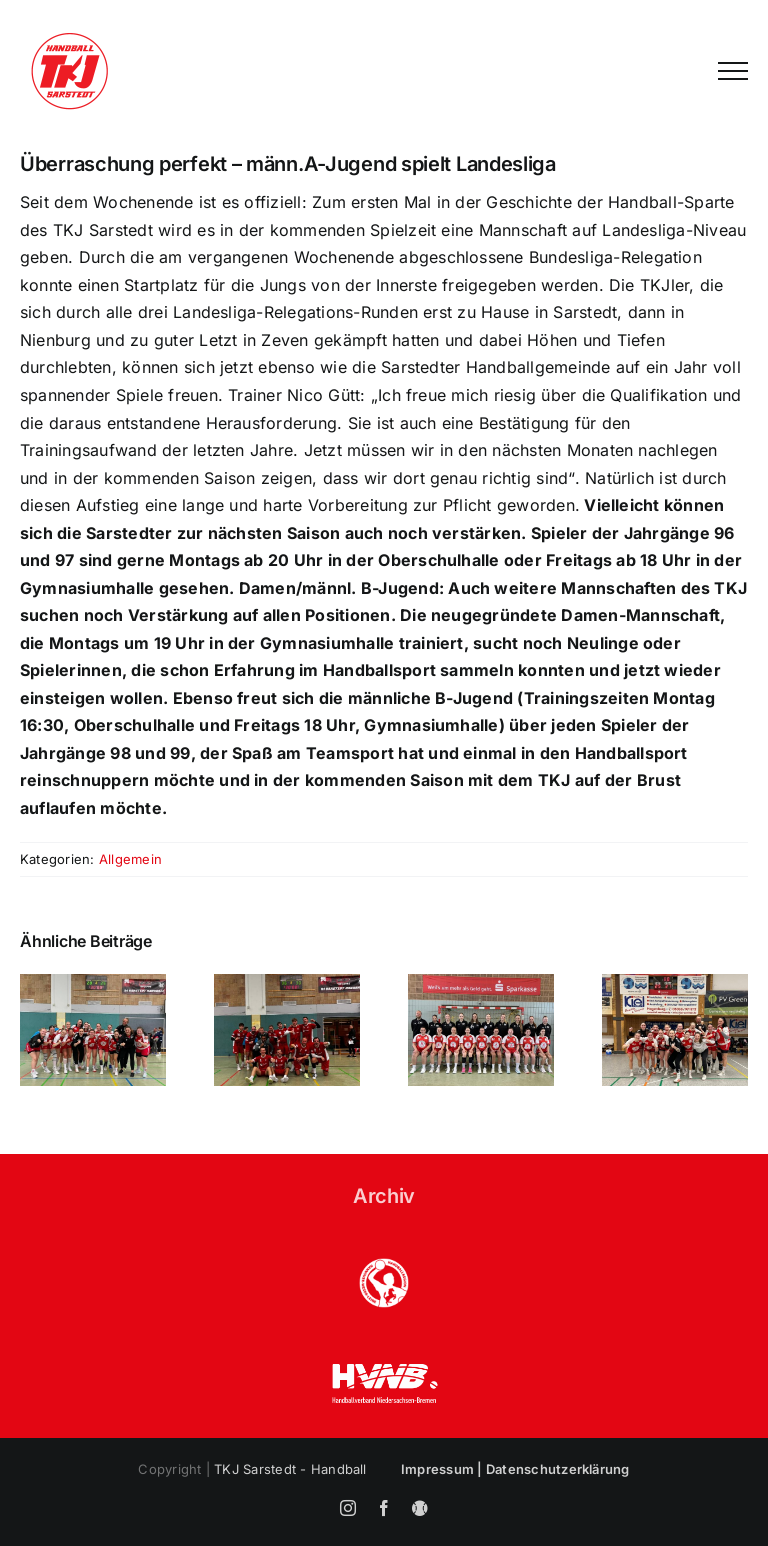 Image resolution: width=768 pixels, height=1546 pixels. What do you see at coordinates (384, 1196) in the screenshot?
I see `Archiv` at bounding box center [384, 1196].